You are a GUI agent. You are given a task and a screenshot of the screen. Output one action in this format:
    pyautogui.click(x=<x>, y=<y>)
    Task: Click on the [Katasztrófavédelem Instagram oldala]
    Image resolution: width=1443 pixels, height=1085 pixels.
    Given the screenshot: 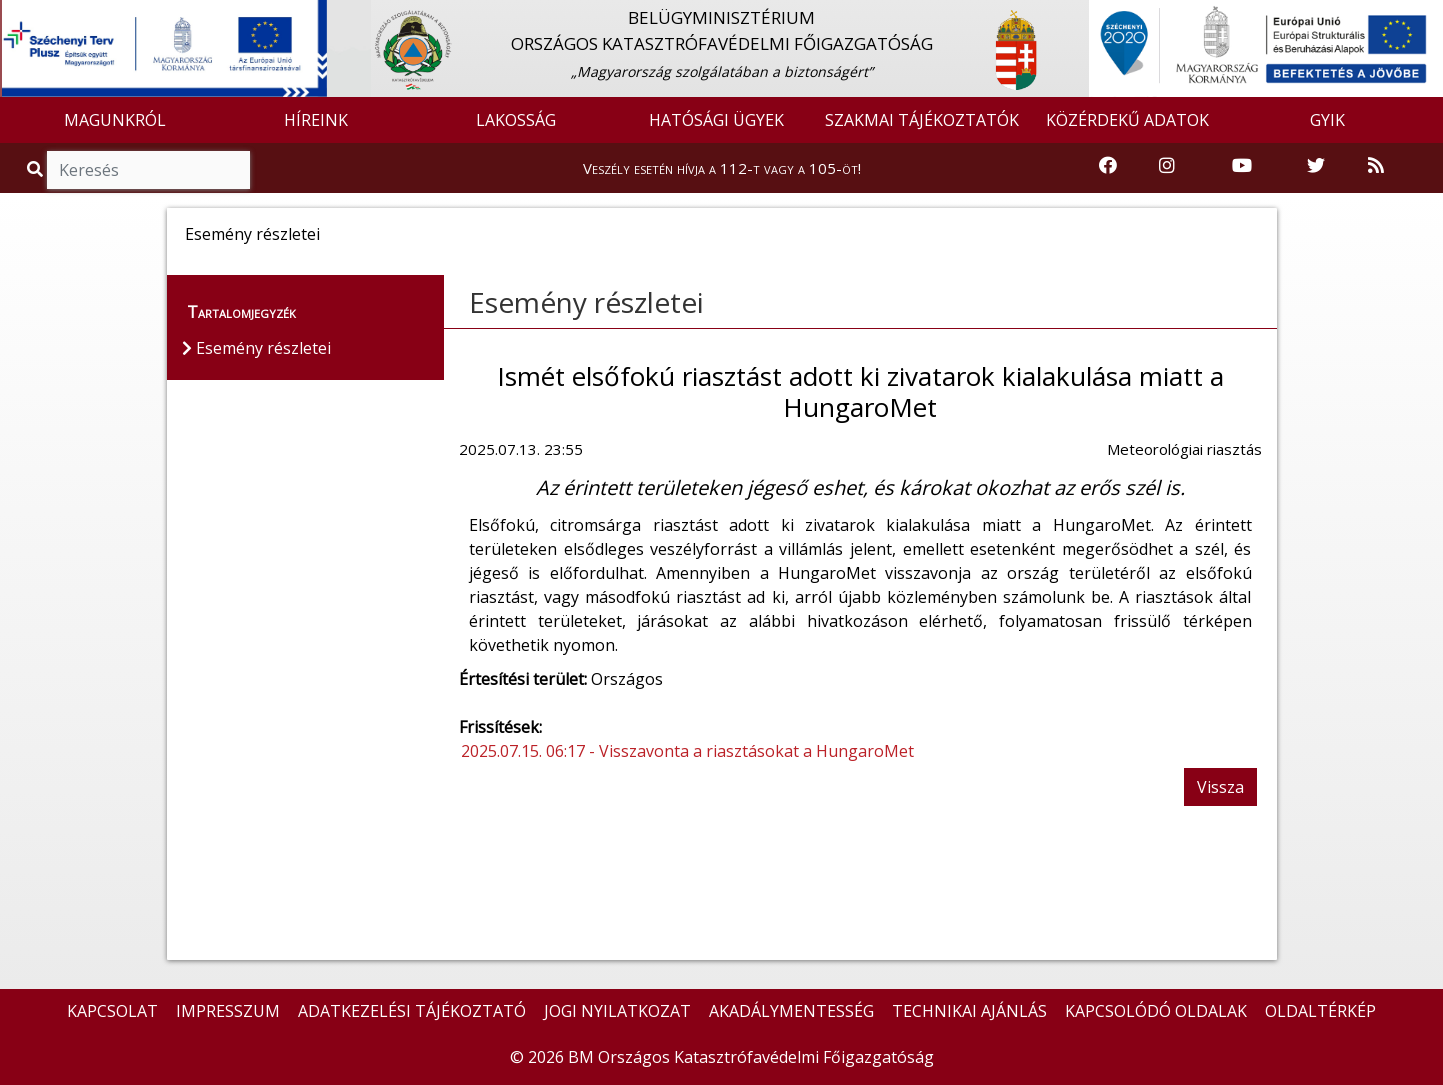 What is the action you would take?
    pyautogui.click(x=1167, y=166)
    